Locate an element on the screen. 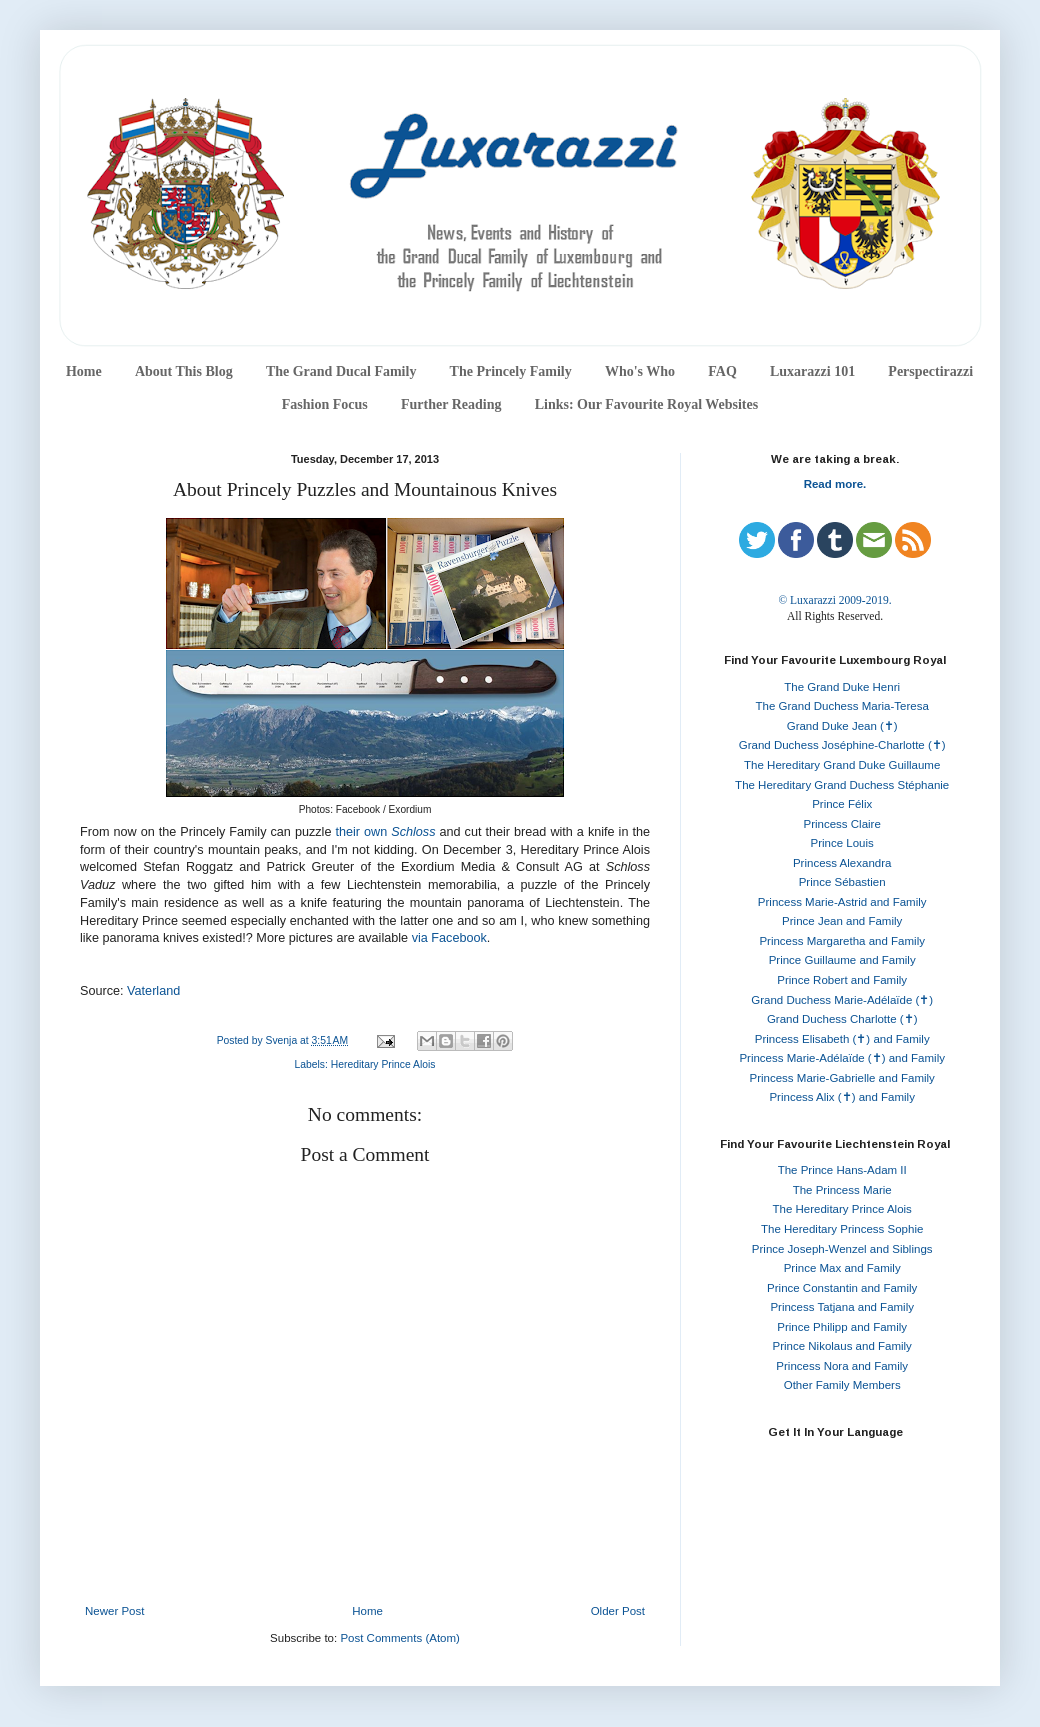  Vaterland is located at coordinates (153, 991).